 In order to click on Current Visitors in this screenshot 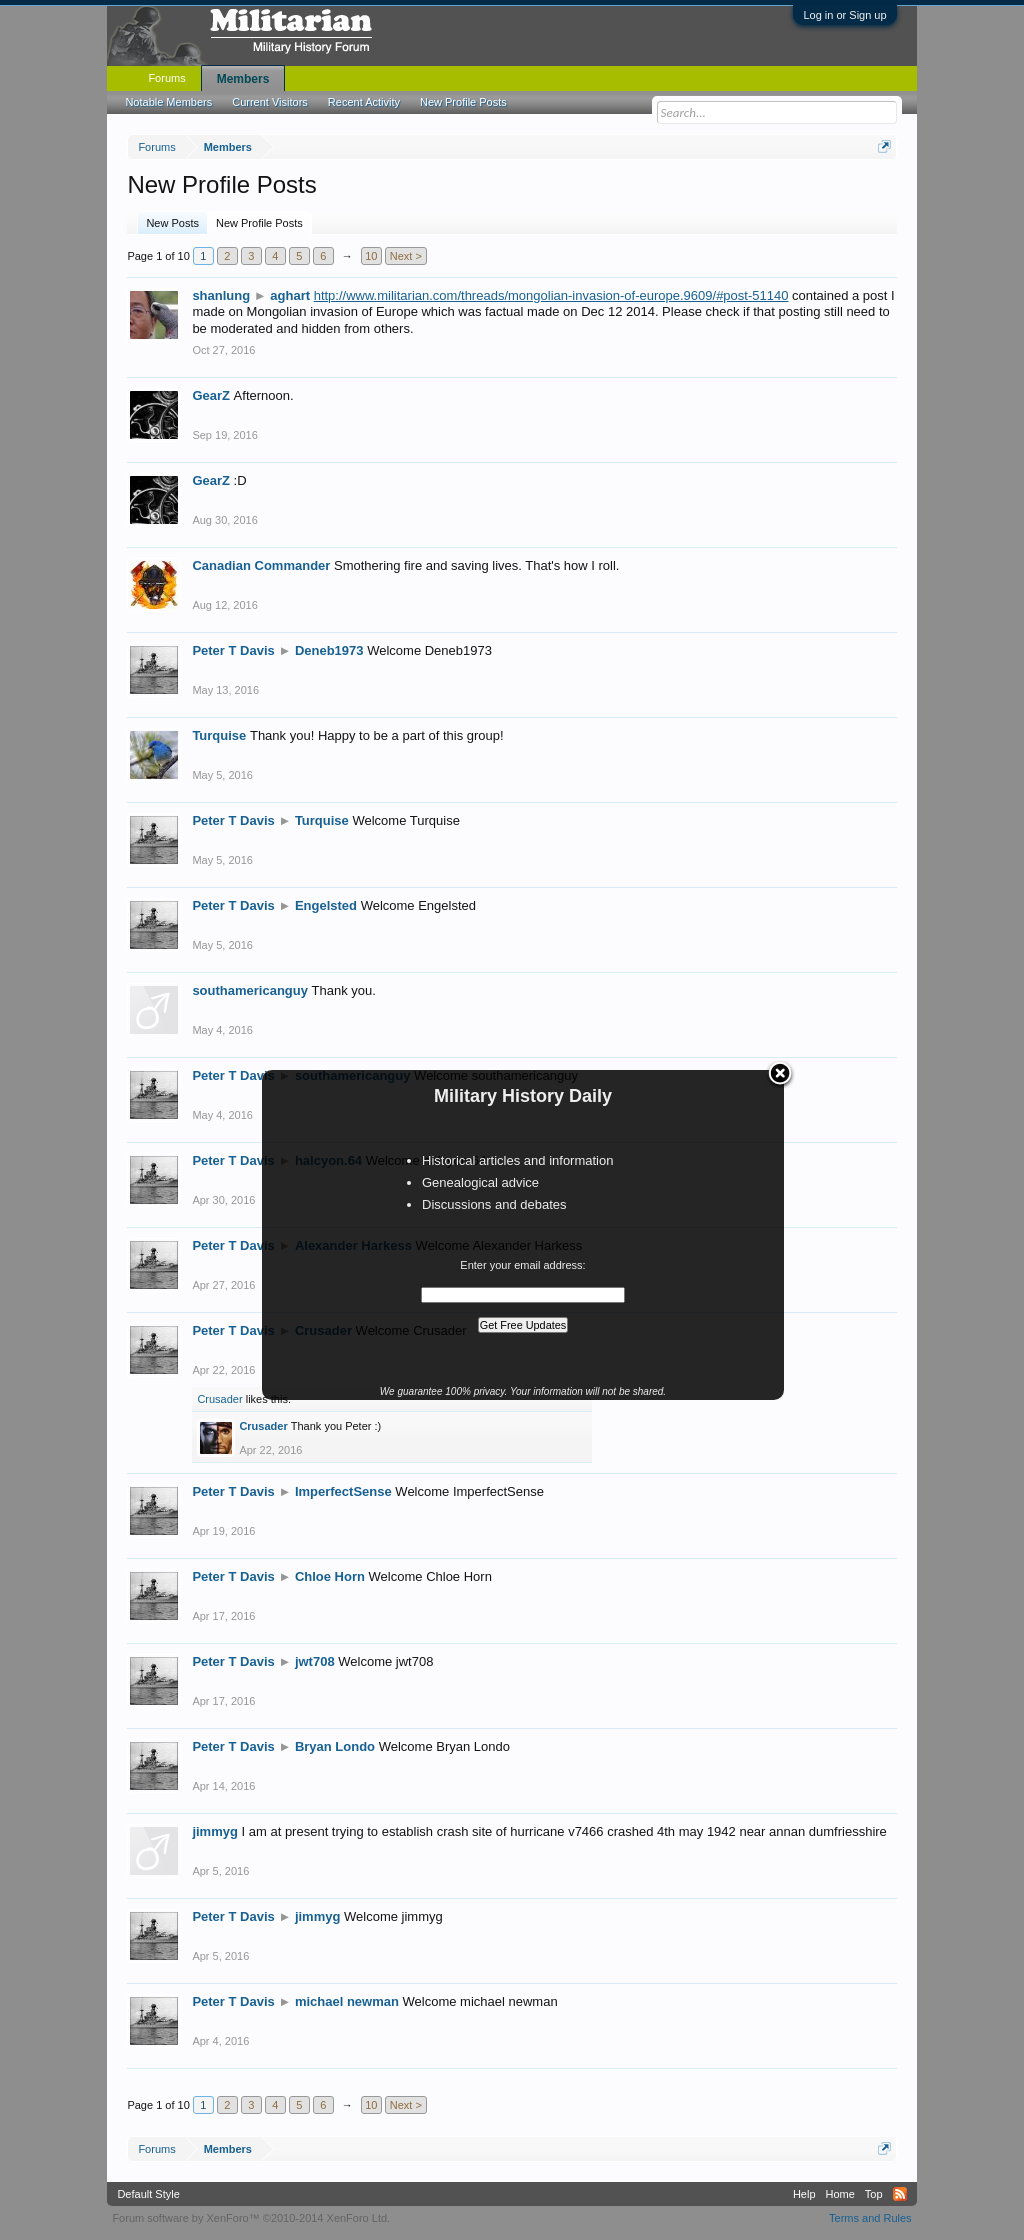, I will do `click(270, 102)`.